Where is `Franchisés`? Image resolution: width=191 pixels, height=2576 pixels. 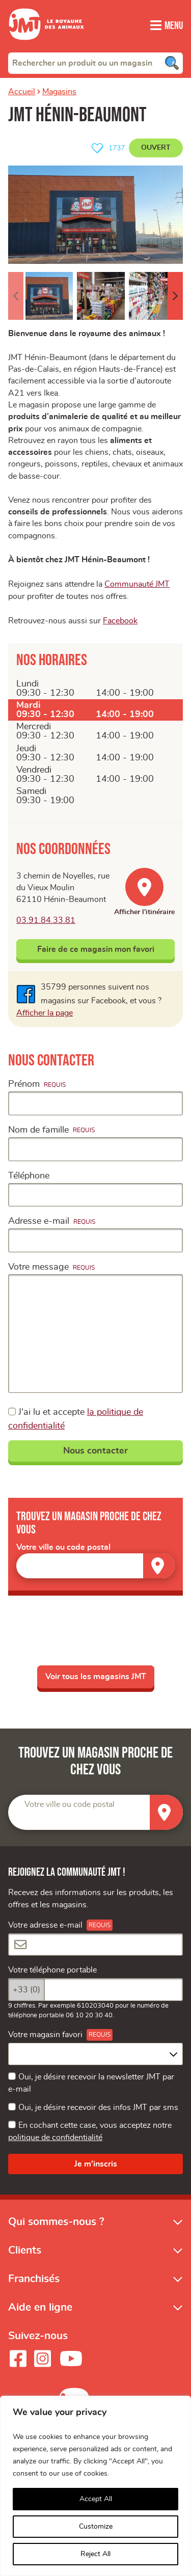
Franchisés is located at coordinates (34, 2287).